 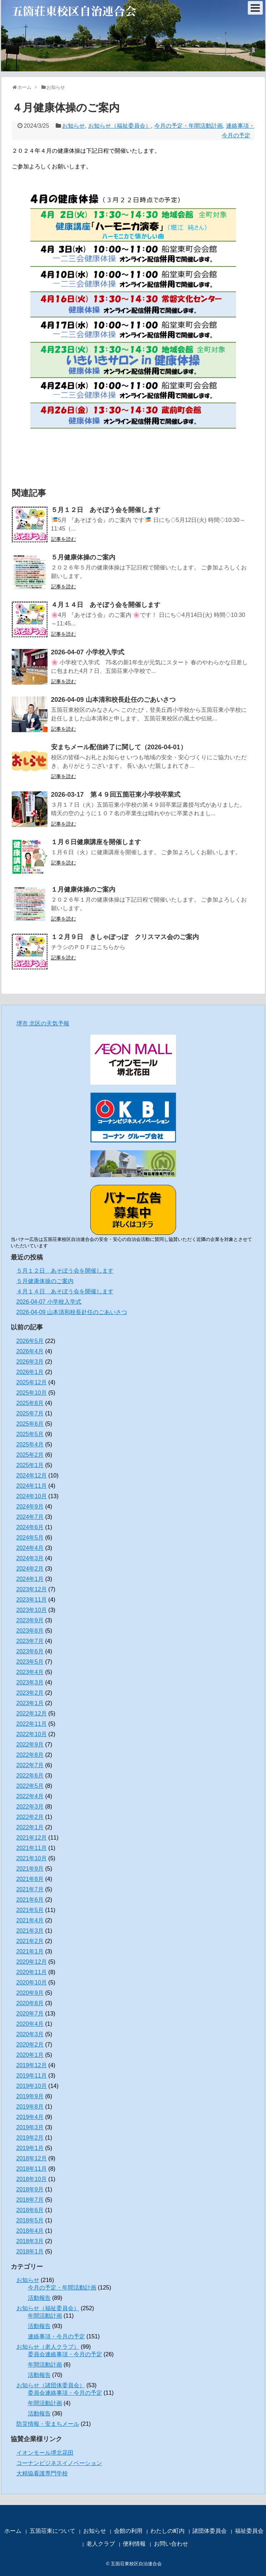 I want to click on 2024年9月, so click(x=30, y=1506).